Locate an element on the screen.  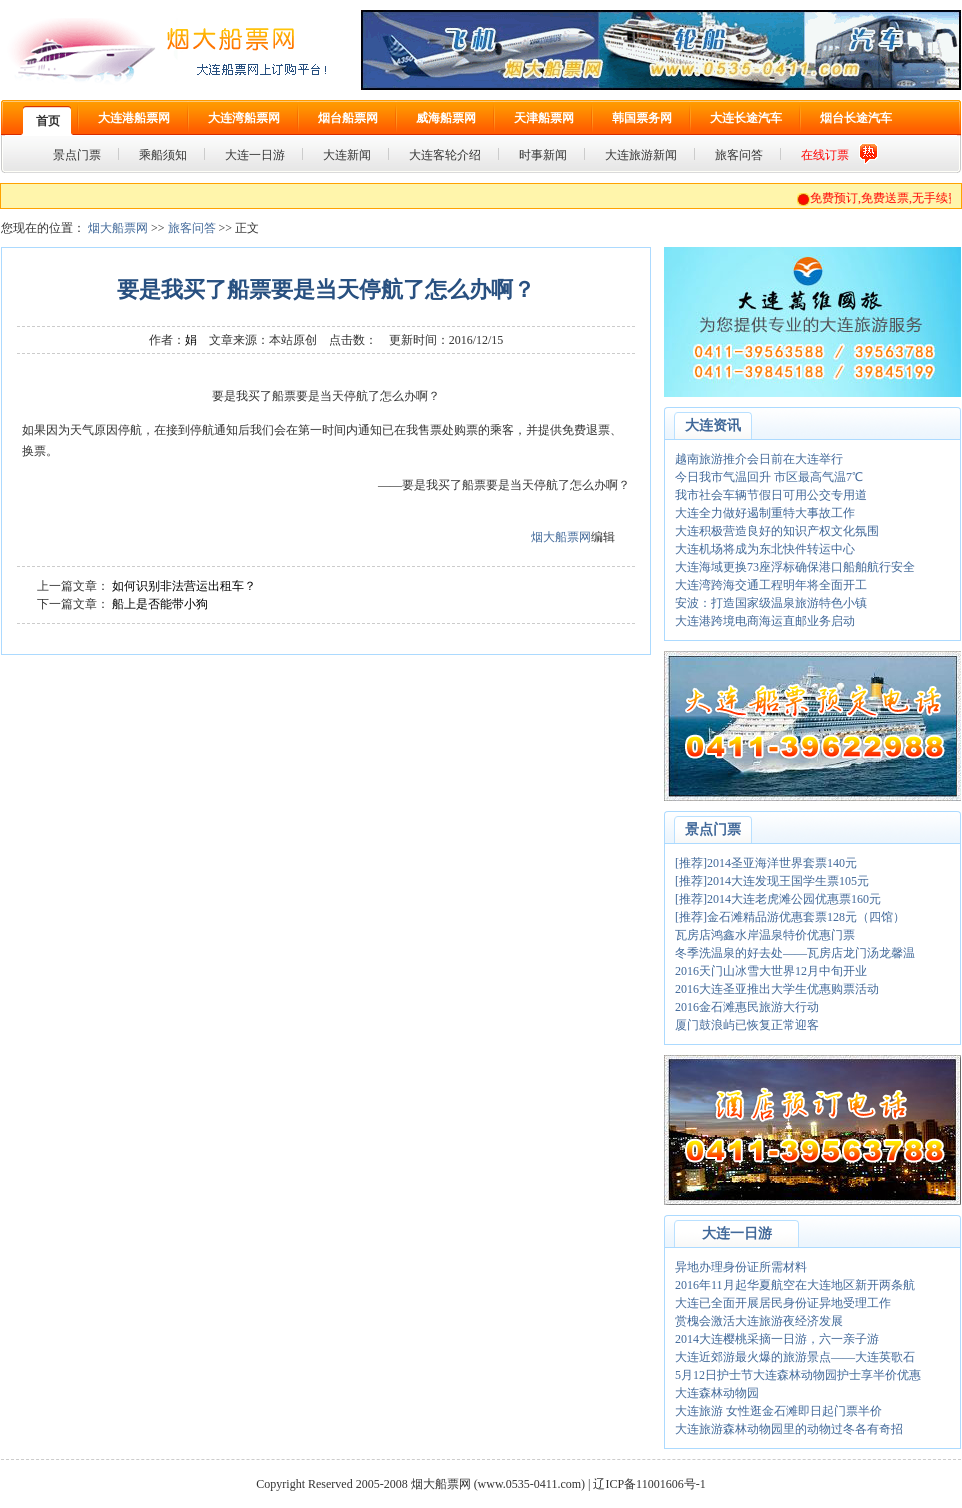
大连旅游 女性逛金石滩即日起门票半价 is located at coordinates (778, 1411).